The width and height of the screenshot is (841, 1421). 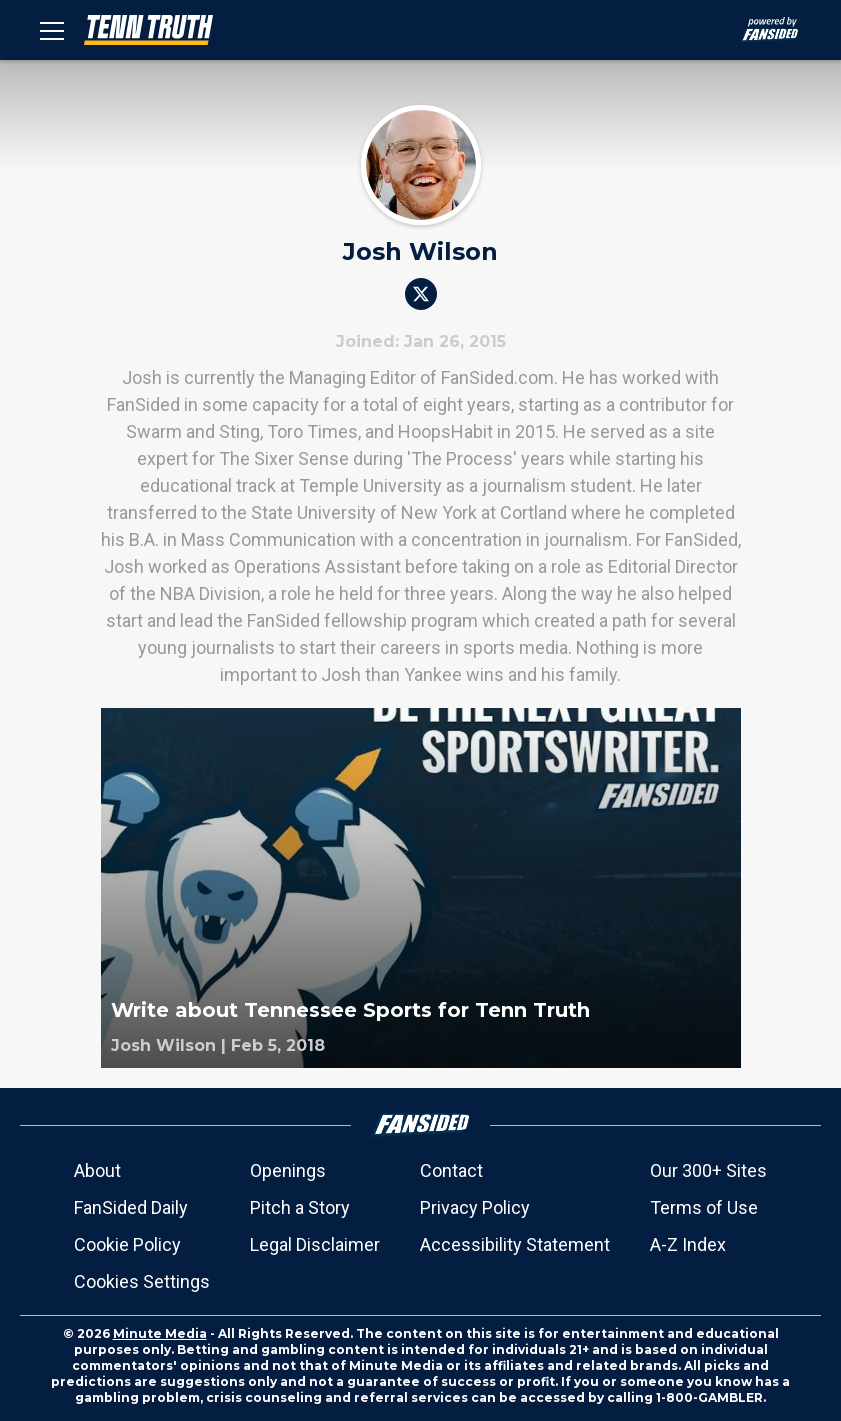 I want to click on Terms of Use, so click(x=704, y=1207).